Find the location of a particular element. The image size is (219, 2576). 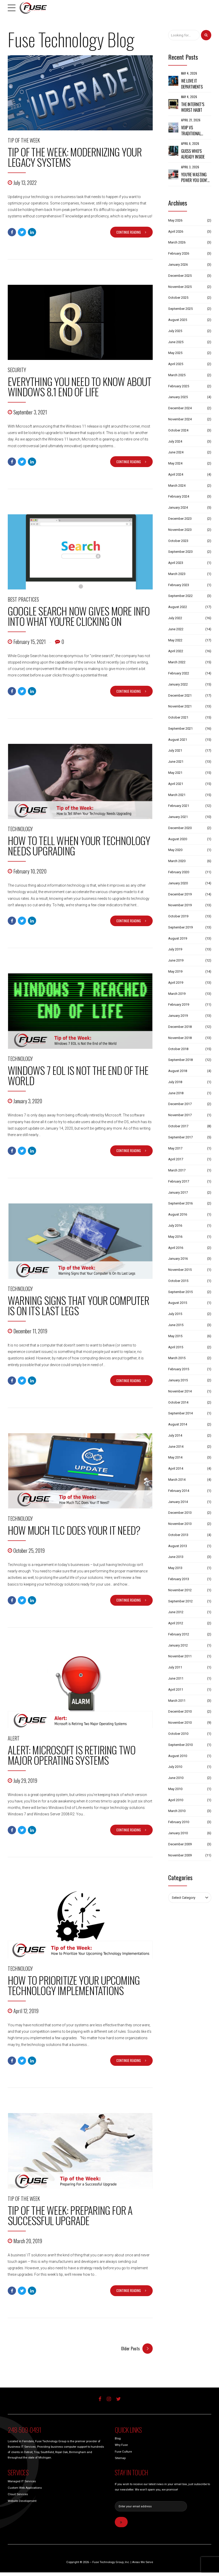

March 2026 is located at coordinates (176, 242).